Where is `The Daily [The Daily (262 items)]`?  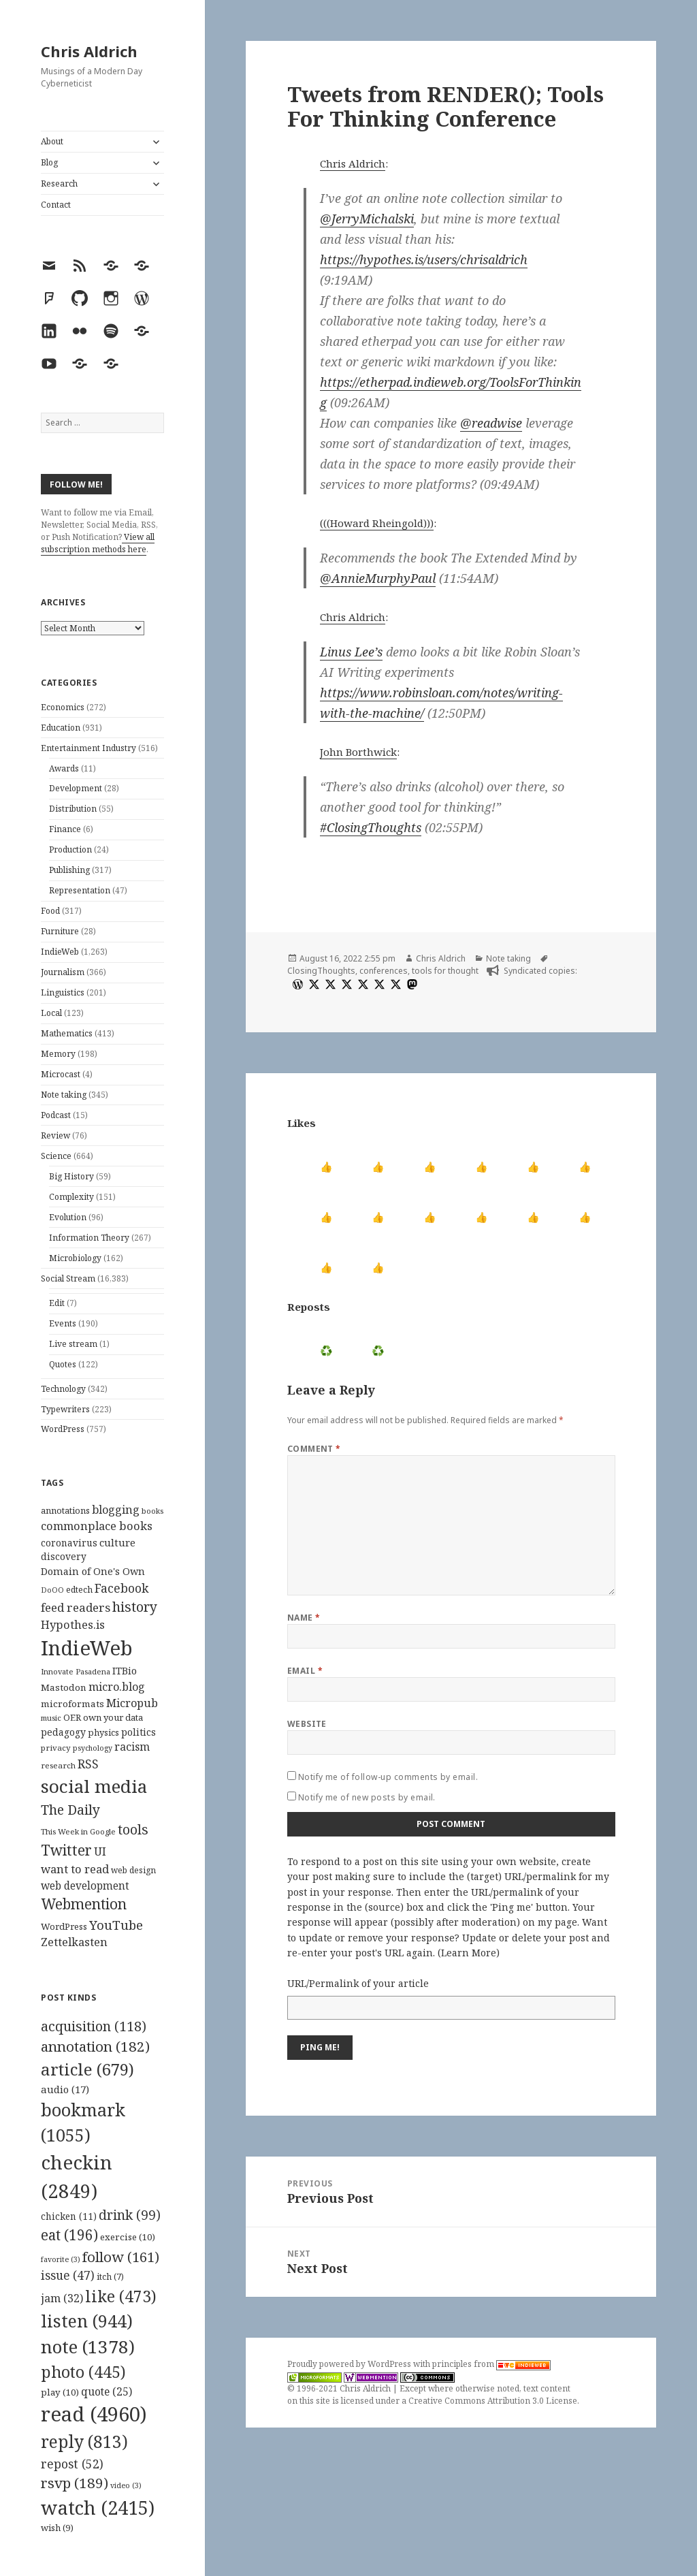 The Daily [The Daily (262 items)] is located at coordinates (70, 1809).